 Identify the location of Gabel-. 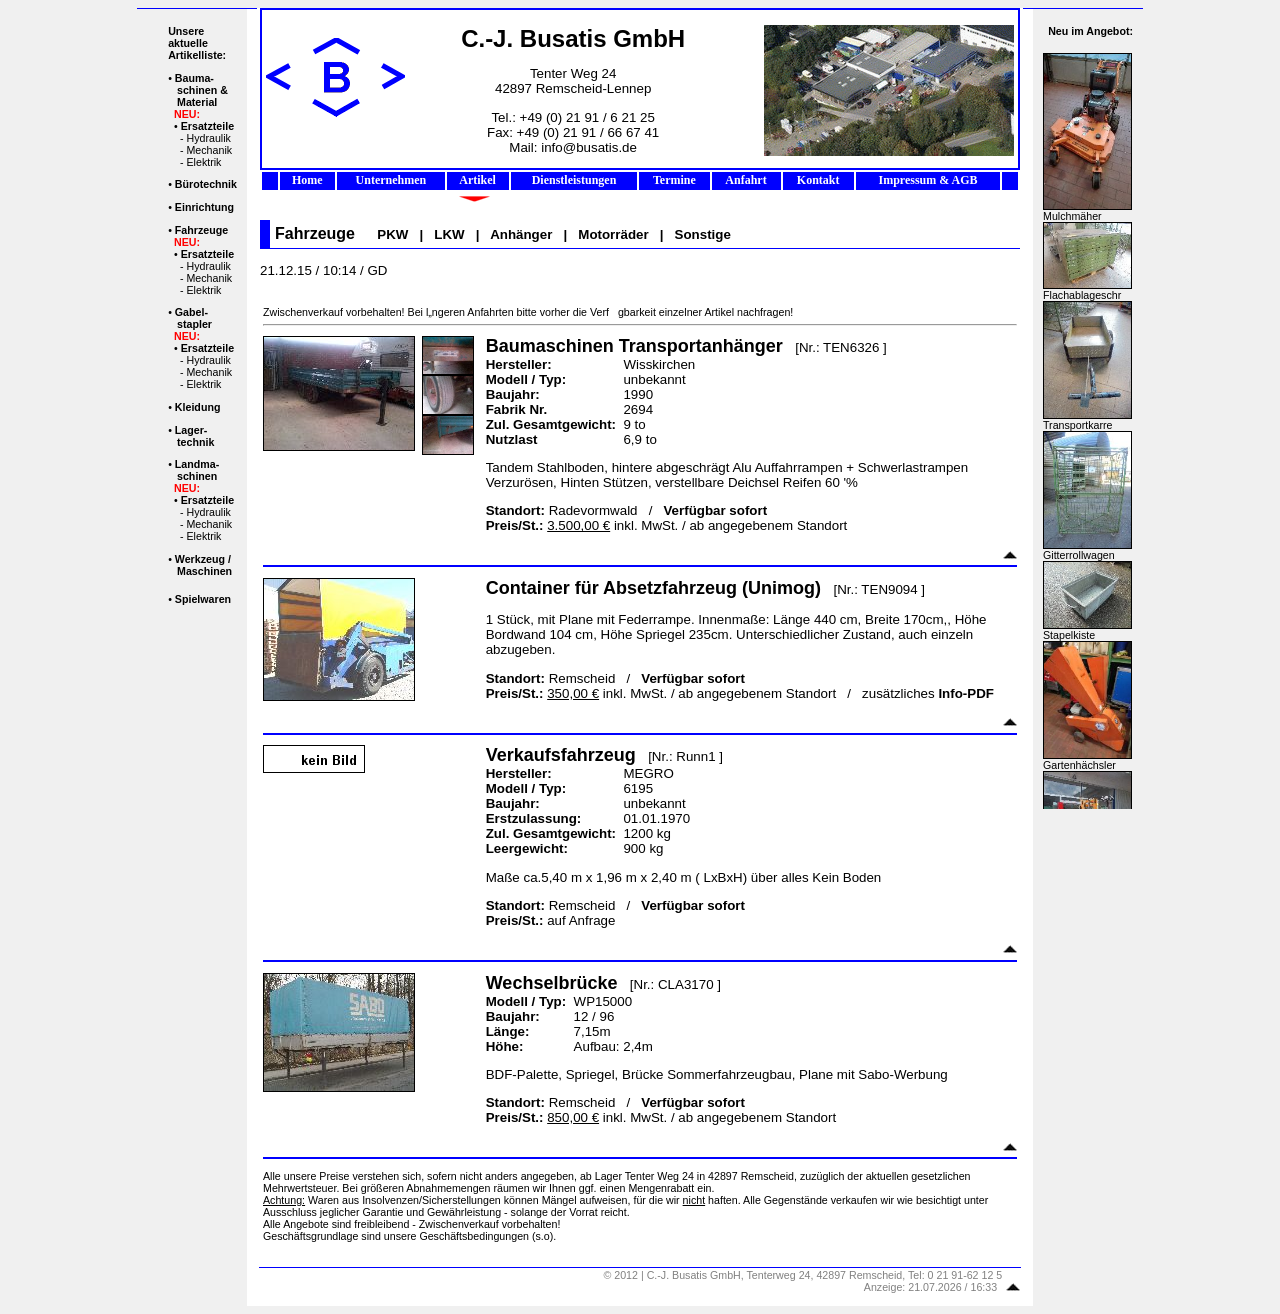
(191, 312).